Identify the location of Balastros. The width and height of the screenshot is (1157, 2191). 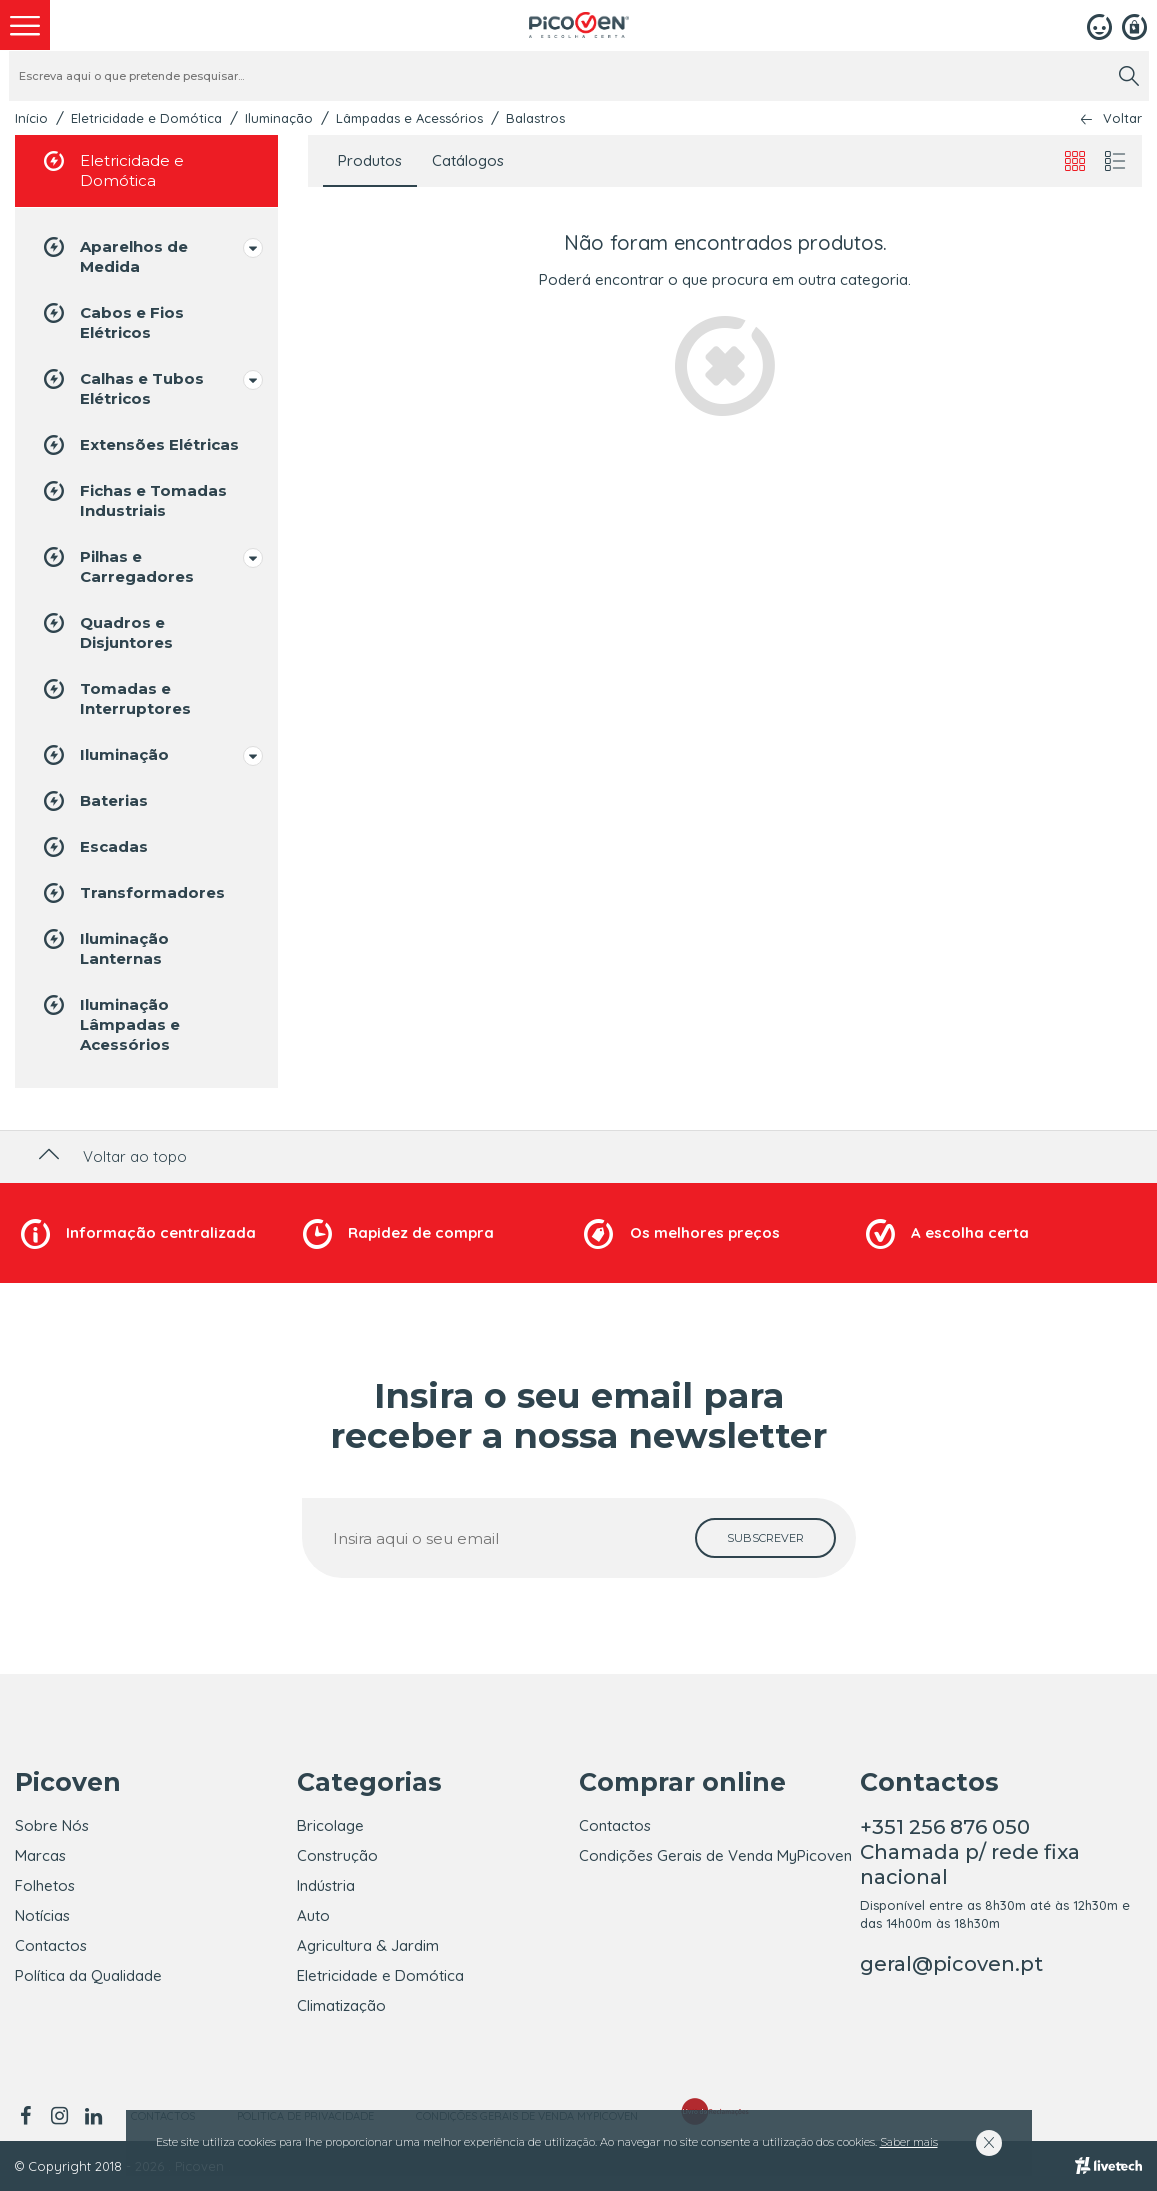
(535, 118).